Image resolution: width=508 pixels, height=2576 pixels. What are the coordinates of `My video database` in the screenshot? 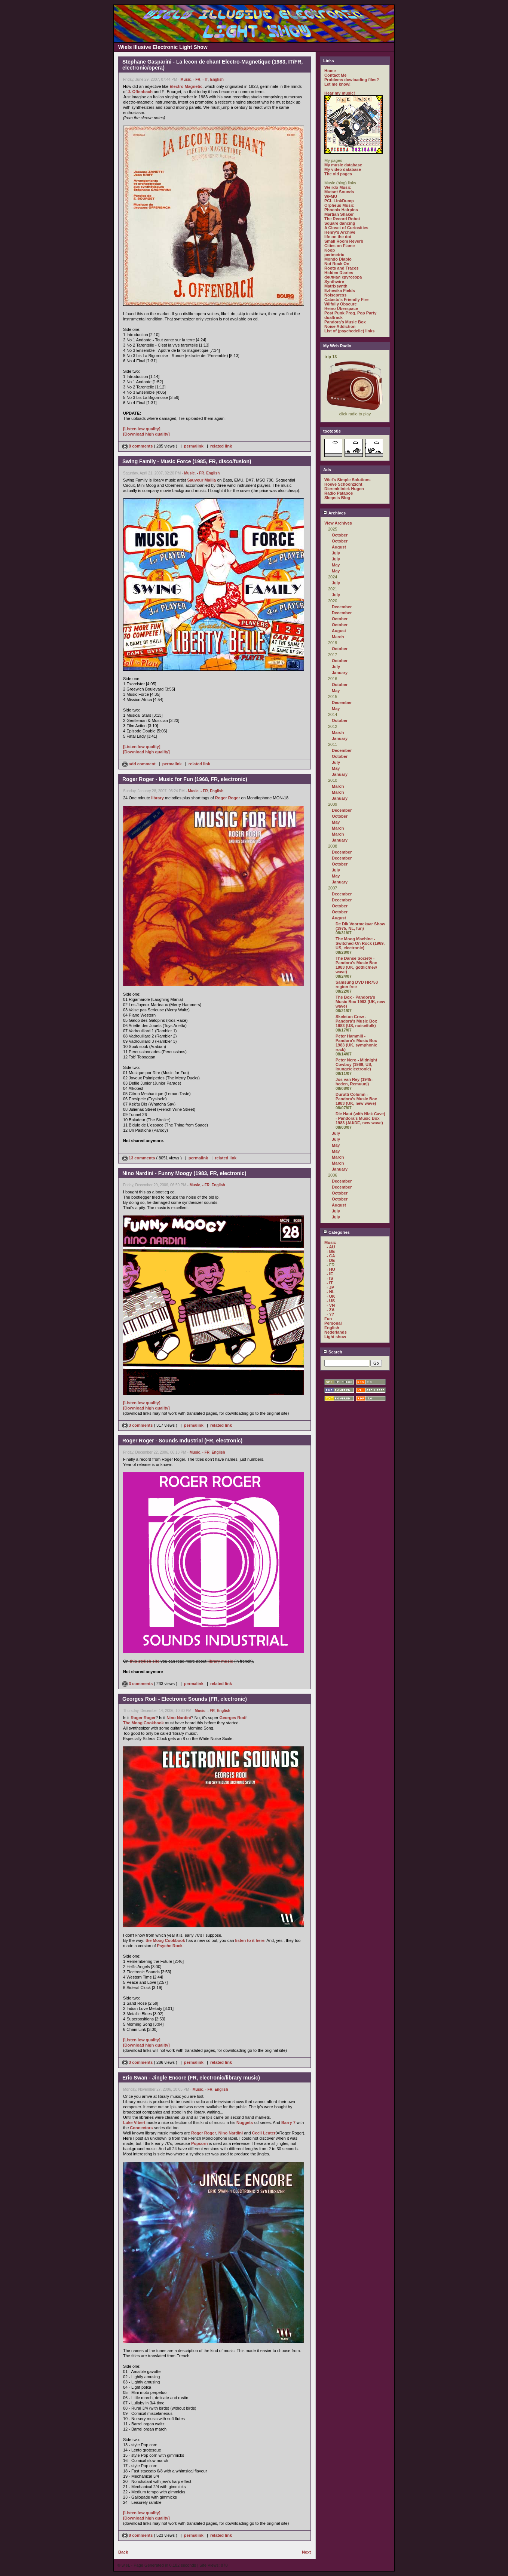 It's located at (342, 169).